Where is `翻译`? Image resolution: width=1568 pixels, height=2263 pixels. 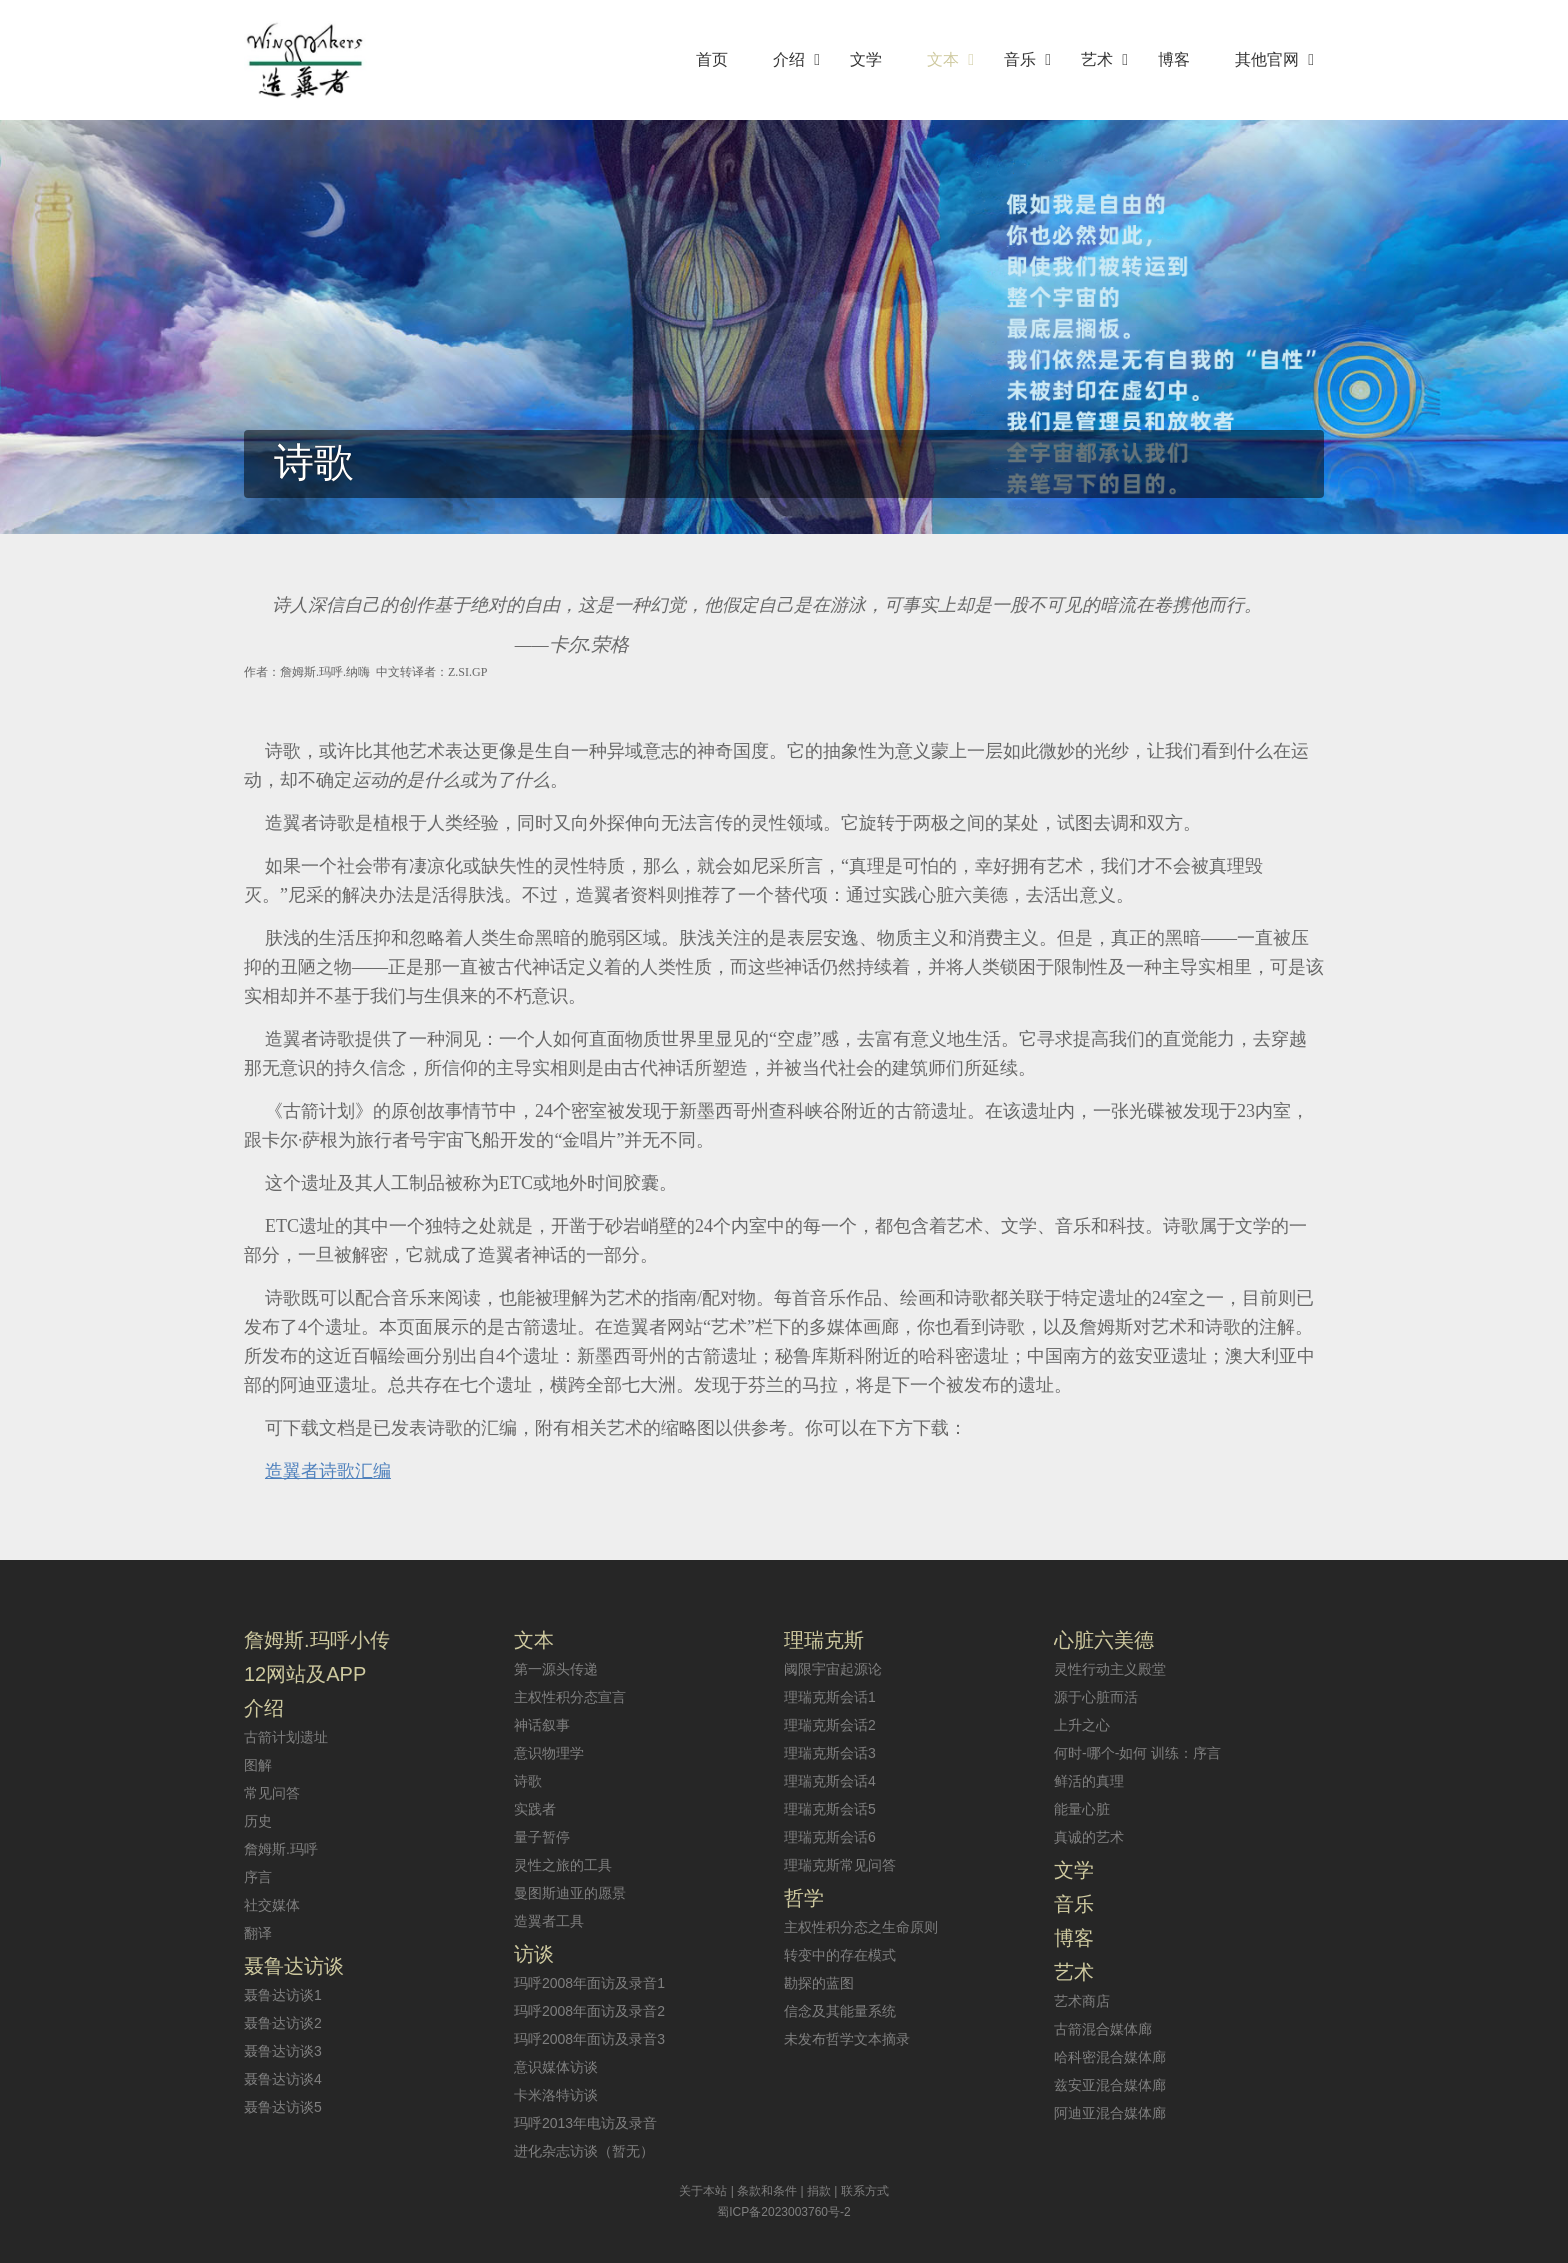 翻译 is located at coordinates (258, 1933).